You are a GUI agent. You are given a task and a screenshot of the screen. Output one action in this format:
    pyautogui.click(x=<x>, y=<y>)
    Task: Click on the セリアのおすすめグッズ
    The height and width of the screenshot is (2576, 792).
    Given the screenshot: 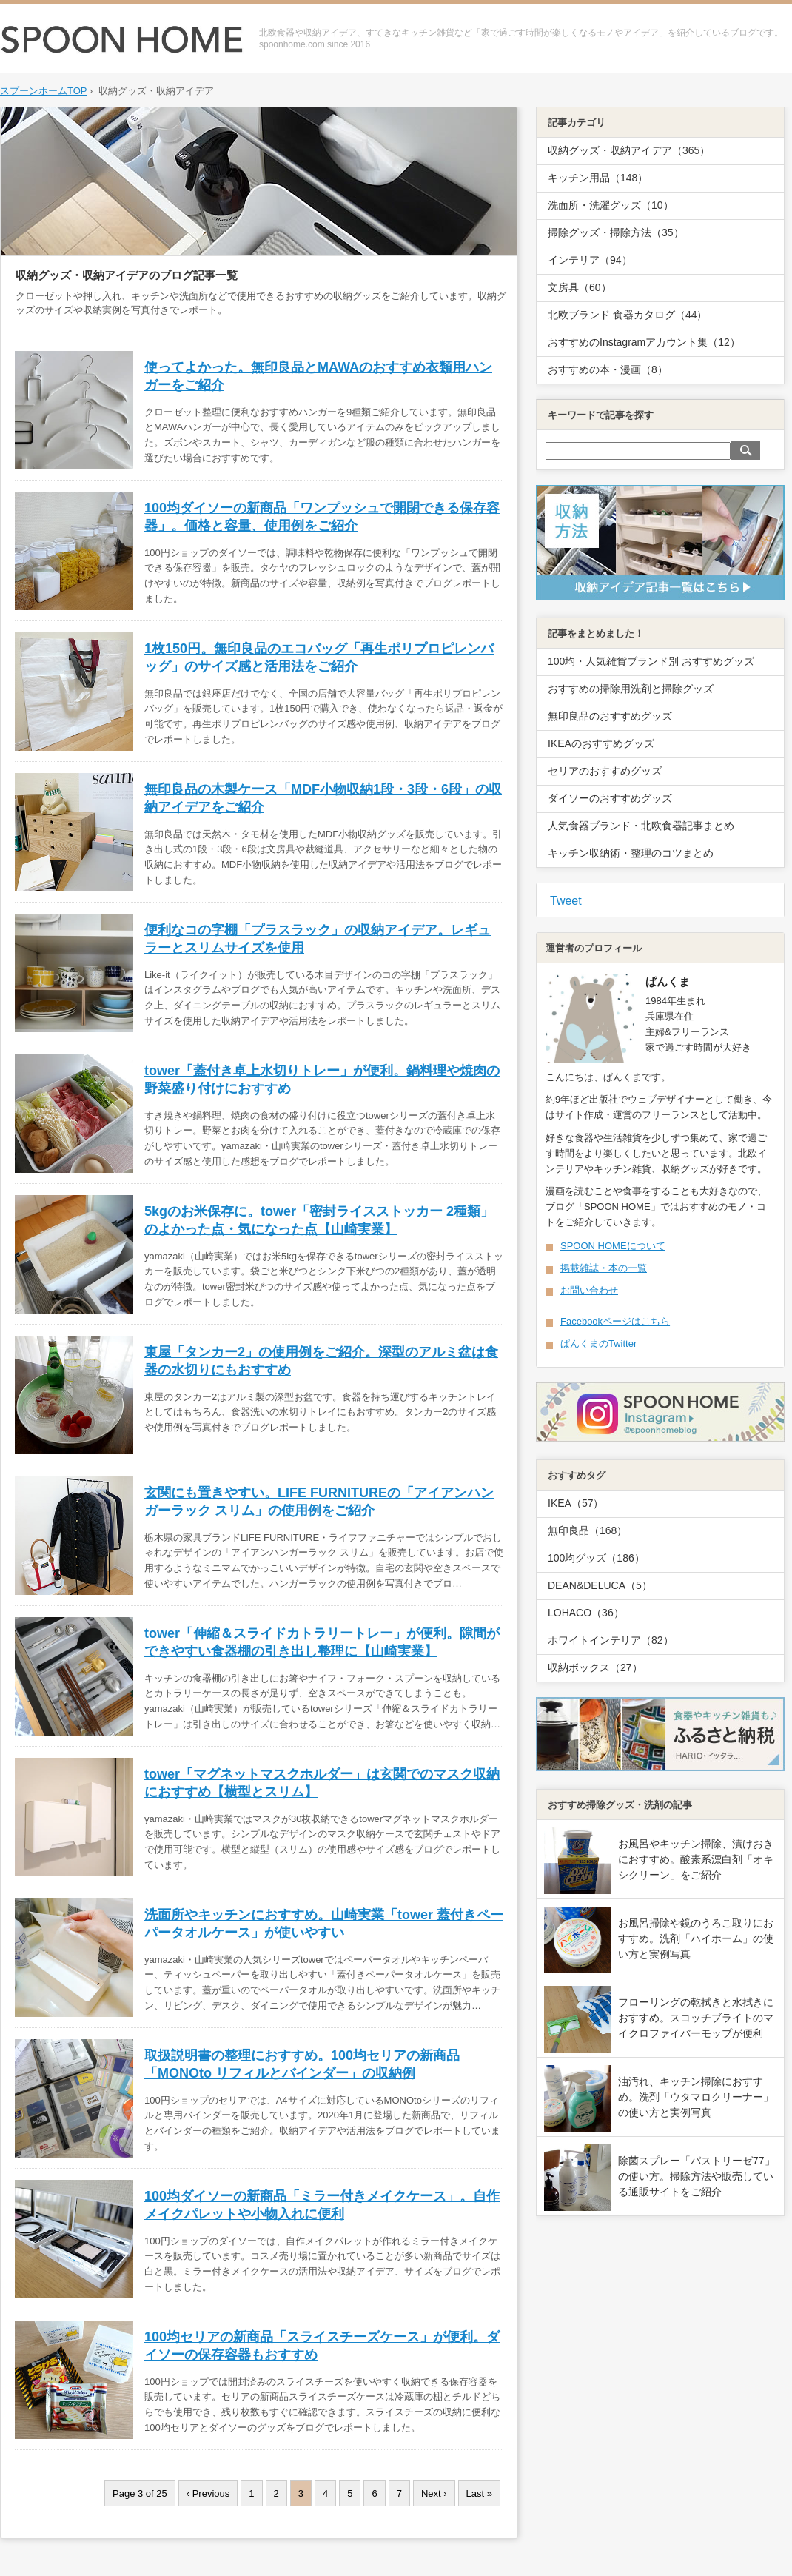 What is the action you would take?
    pyautogui.click(x=605, y=771)
    